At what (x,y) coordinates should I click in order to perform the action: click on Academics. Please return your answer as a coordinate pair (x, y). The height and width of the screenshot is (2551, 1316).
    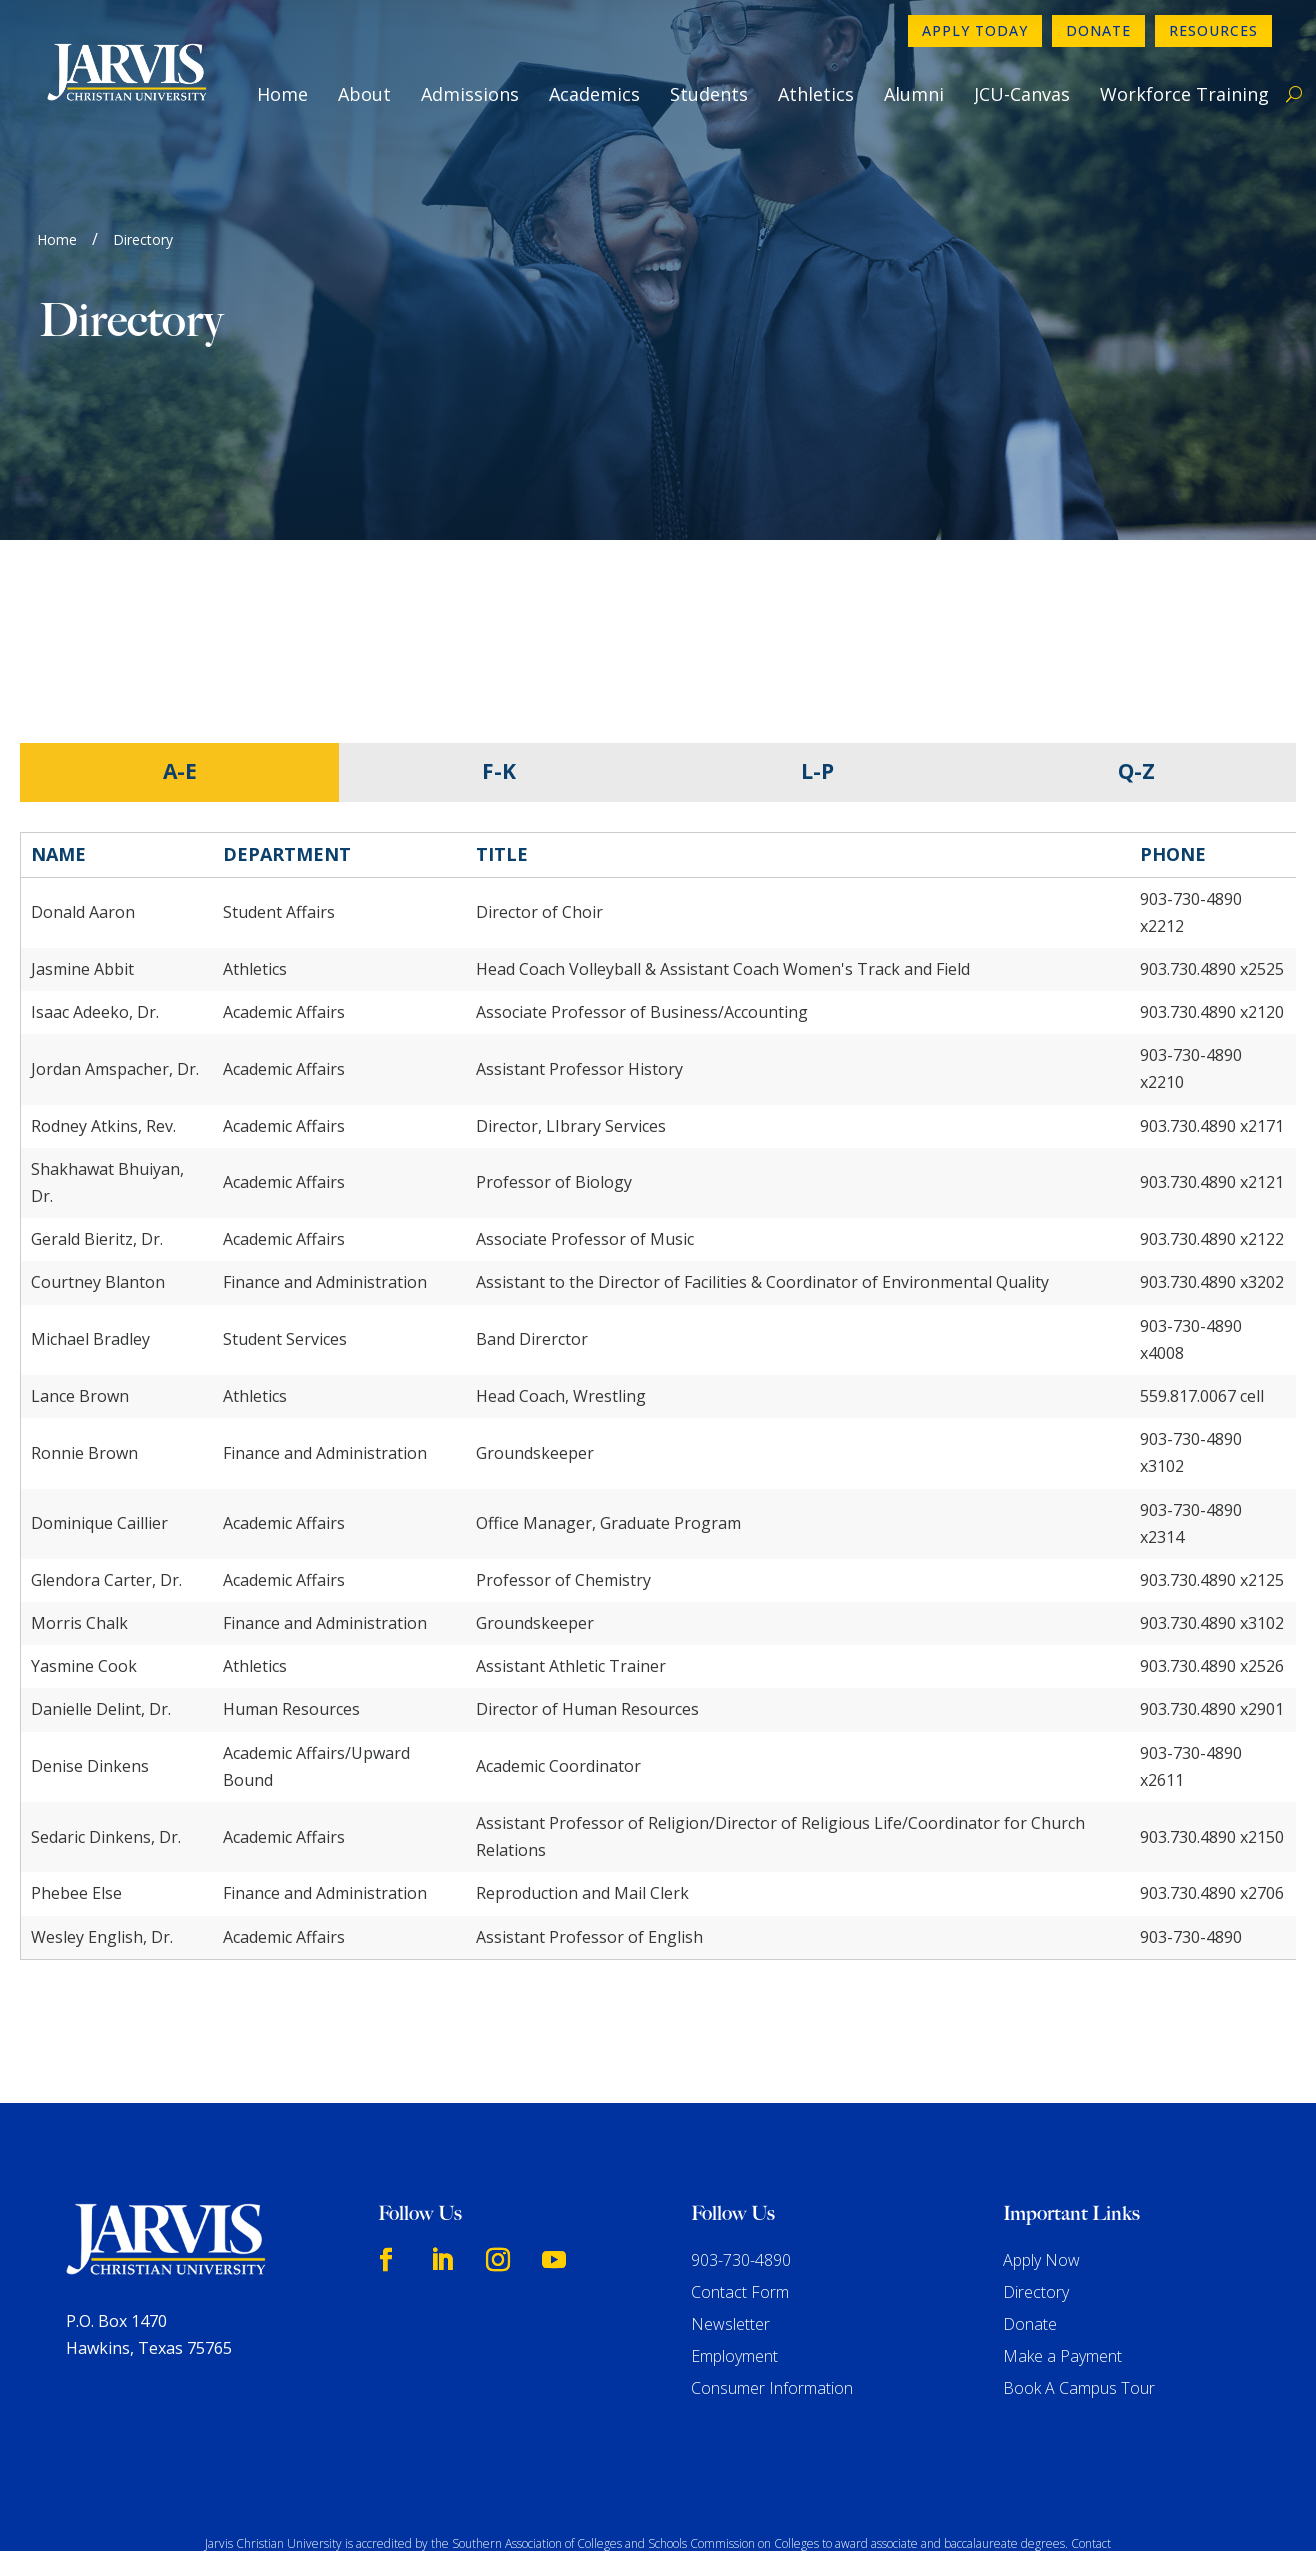
    Looking at the image, I should click on (594, 94).